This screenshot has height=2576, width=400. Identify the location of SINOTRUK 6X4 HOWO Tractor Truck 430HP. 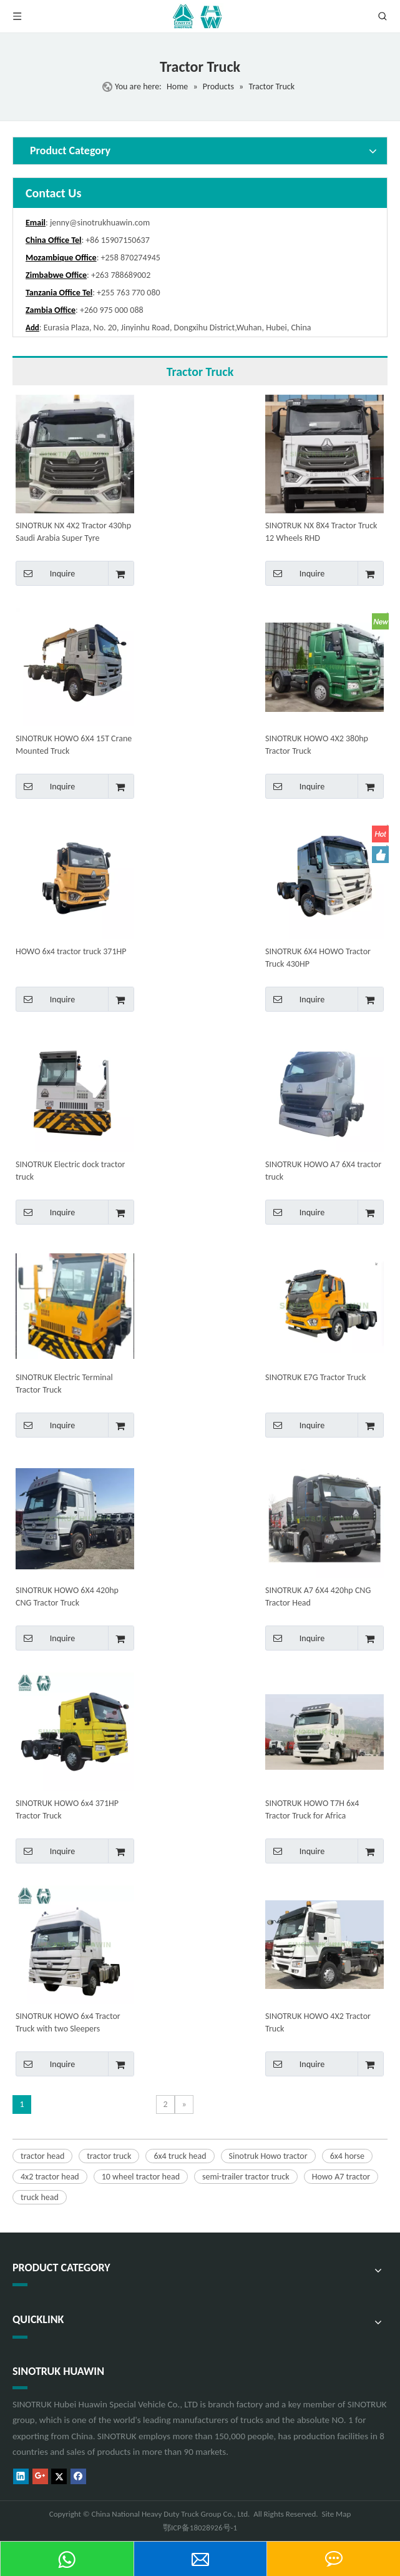
(318, 957).